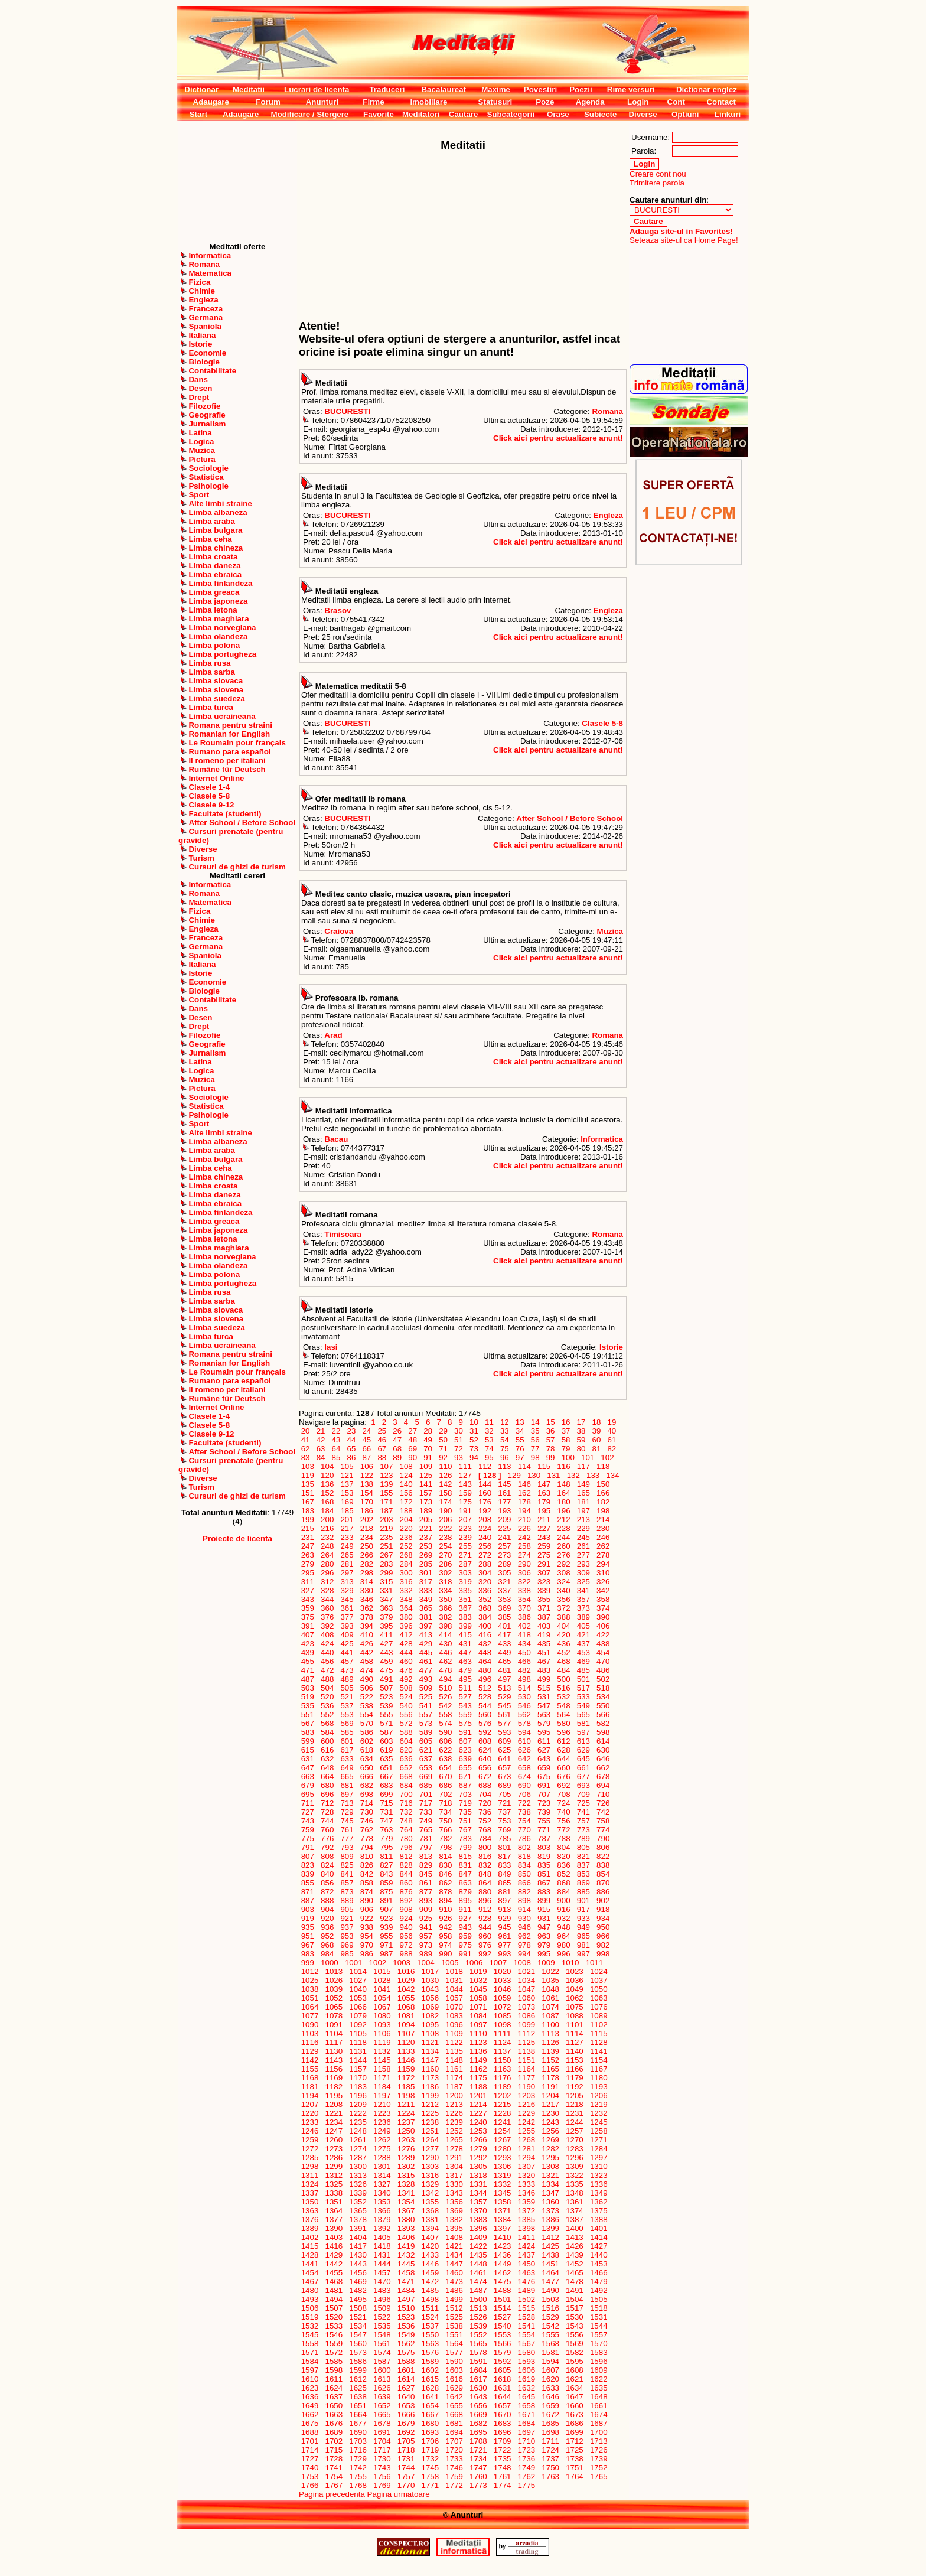 Image resolution: width=926 pixels, height=2576 pixels. I want to click on 1505, so click(598, 2299).